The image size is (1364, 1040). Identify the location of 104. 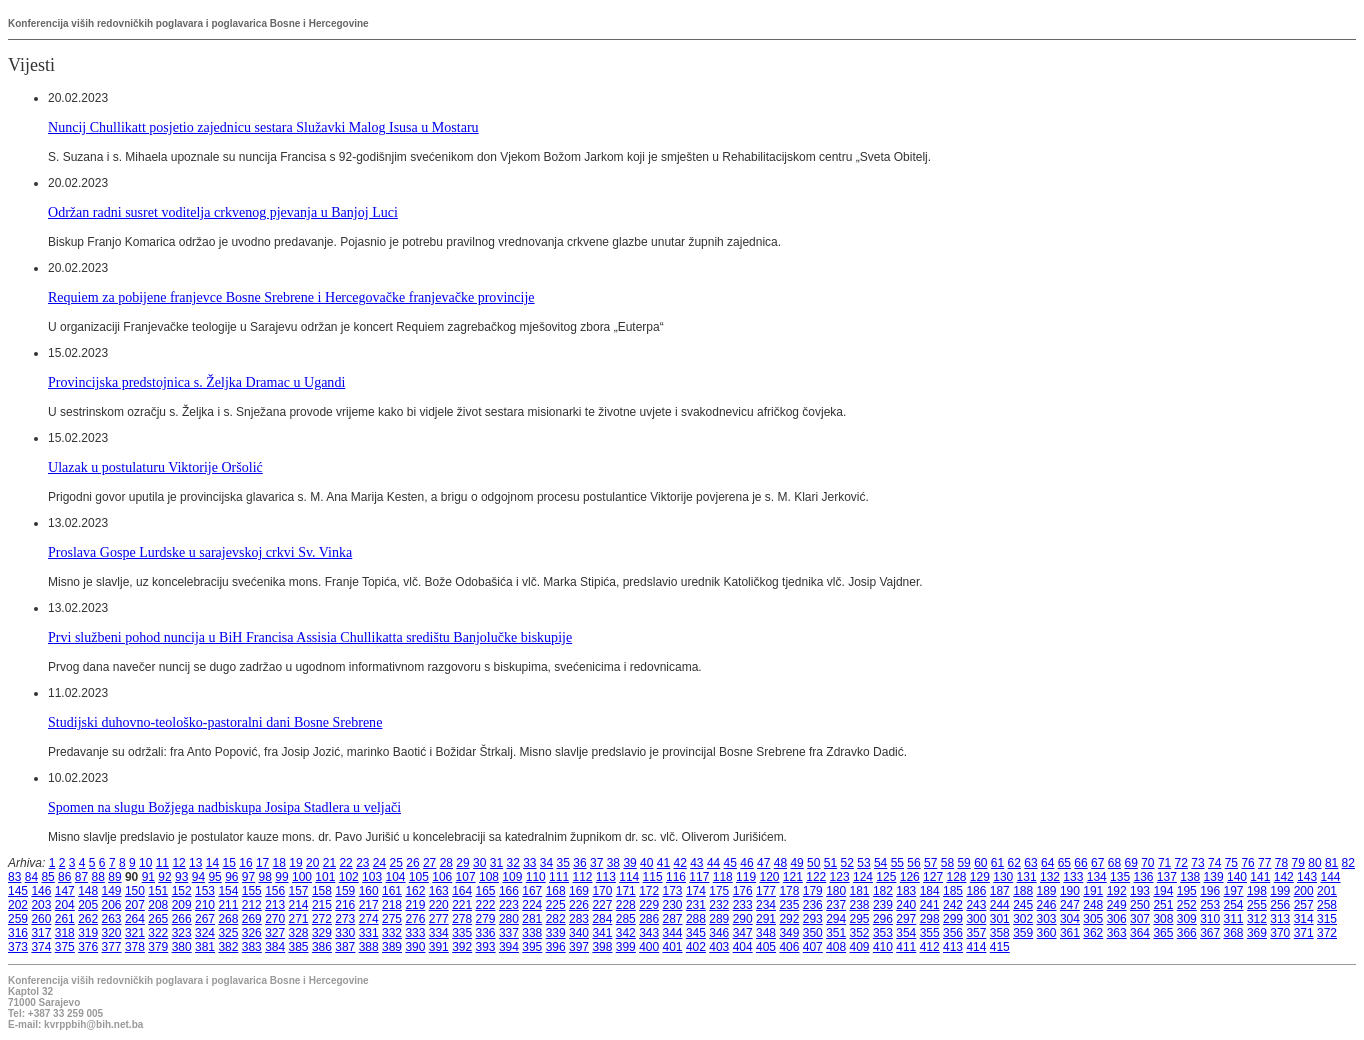
(395, 877).